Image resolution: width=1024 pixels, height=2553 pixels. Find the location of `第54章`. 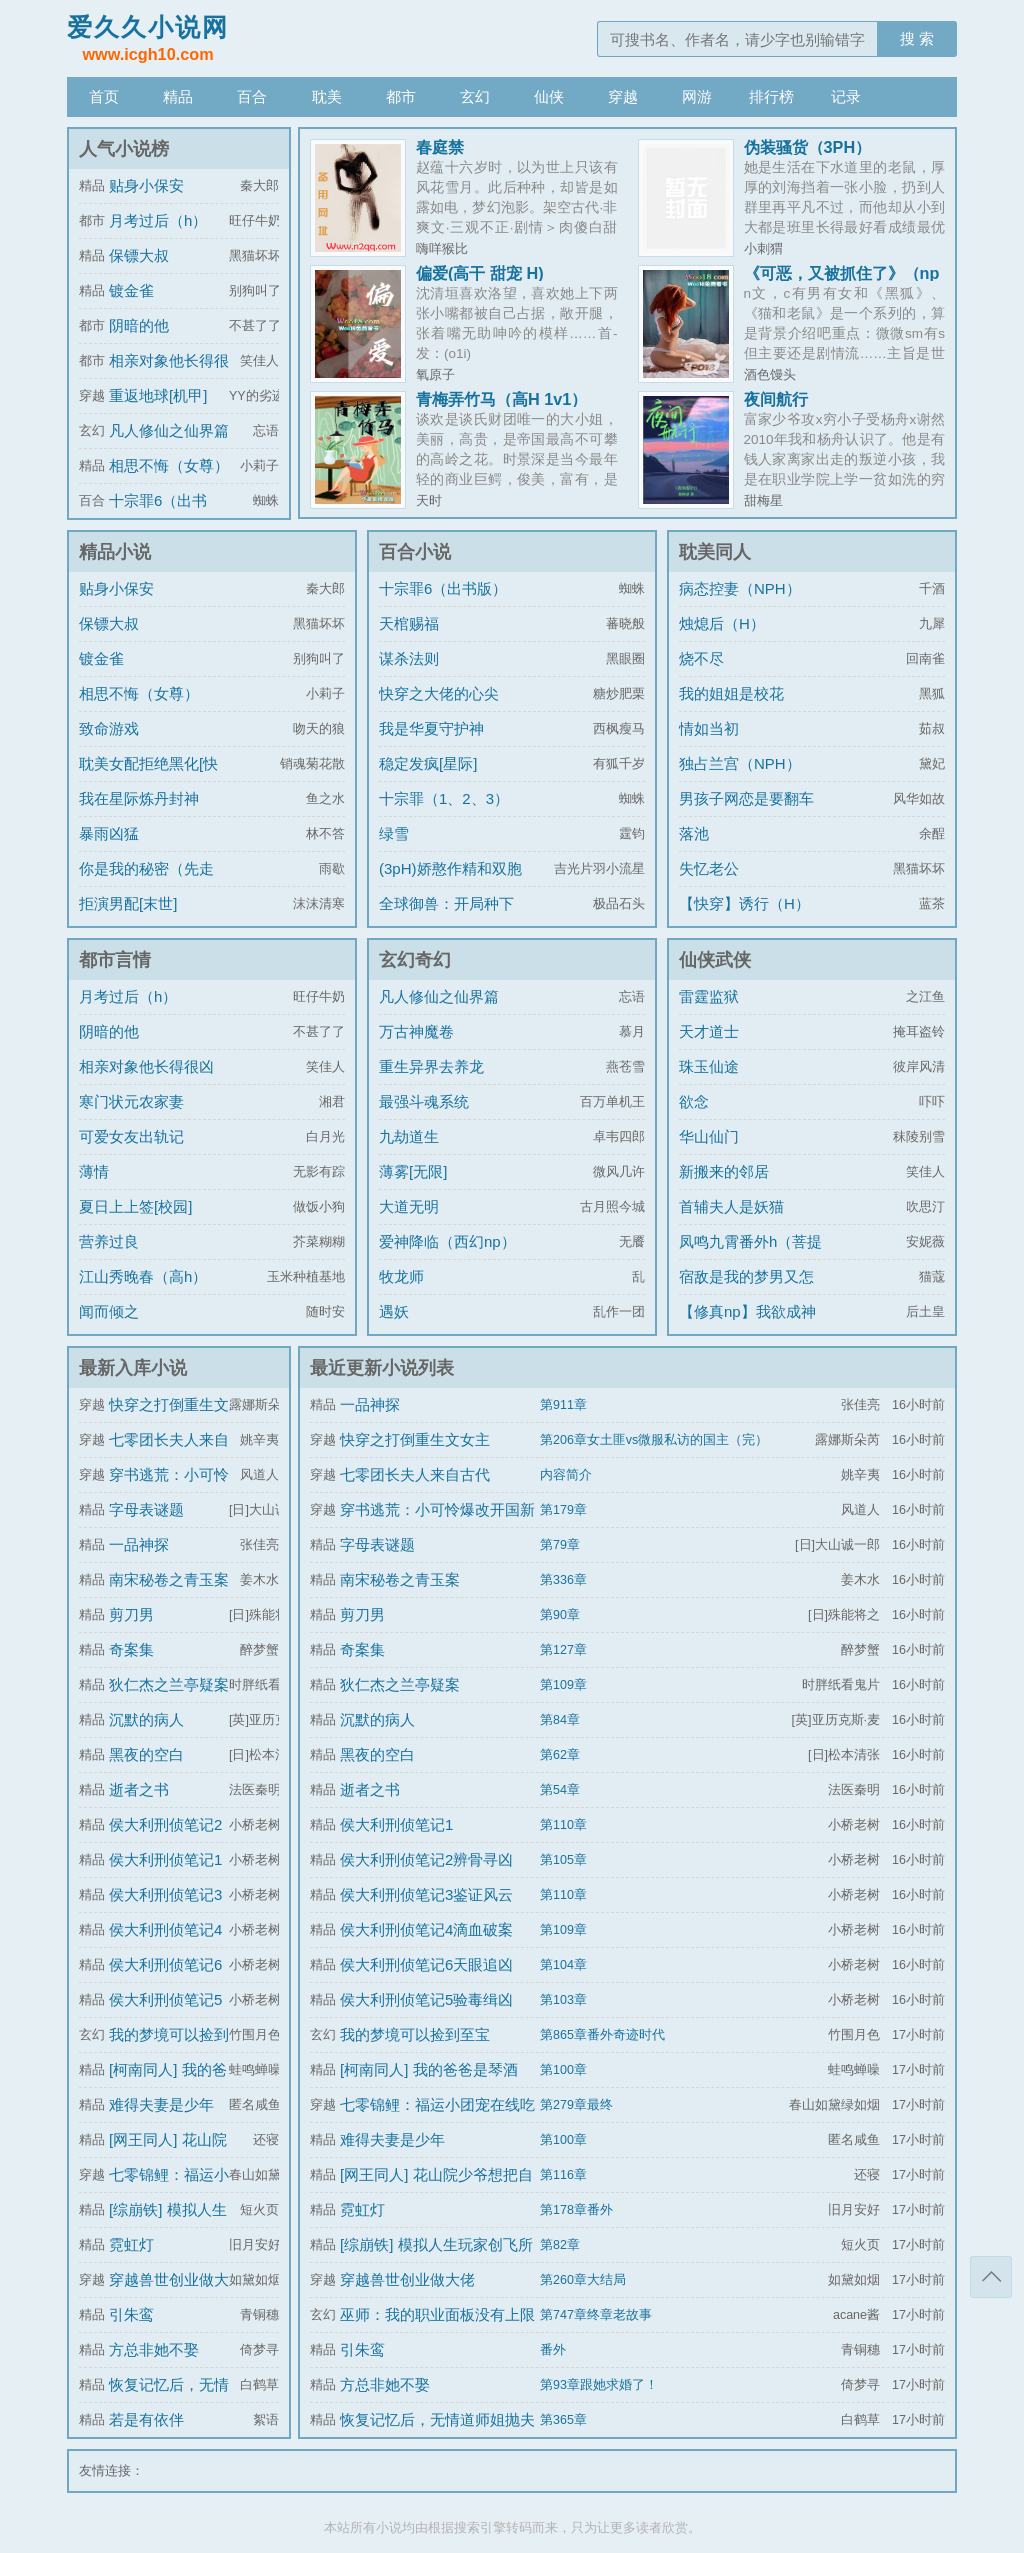

第54章 is located at coordinates (560, 1790).